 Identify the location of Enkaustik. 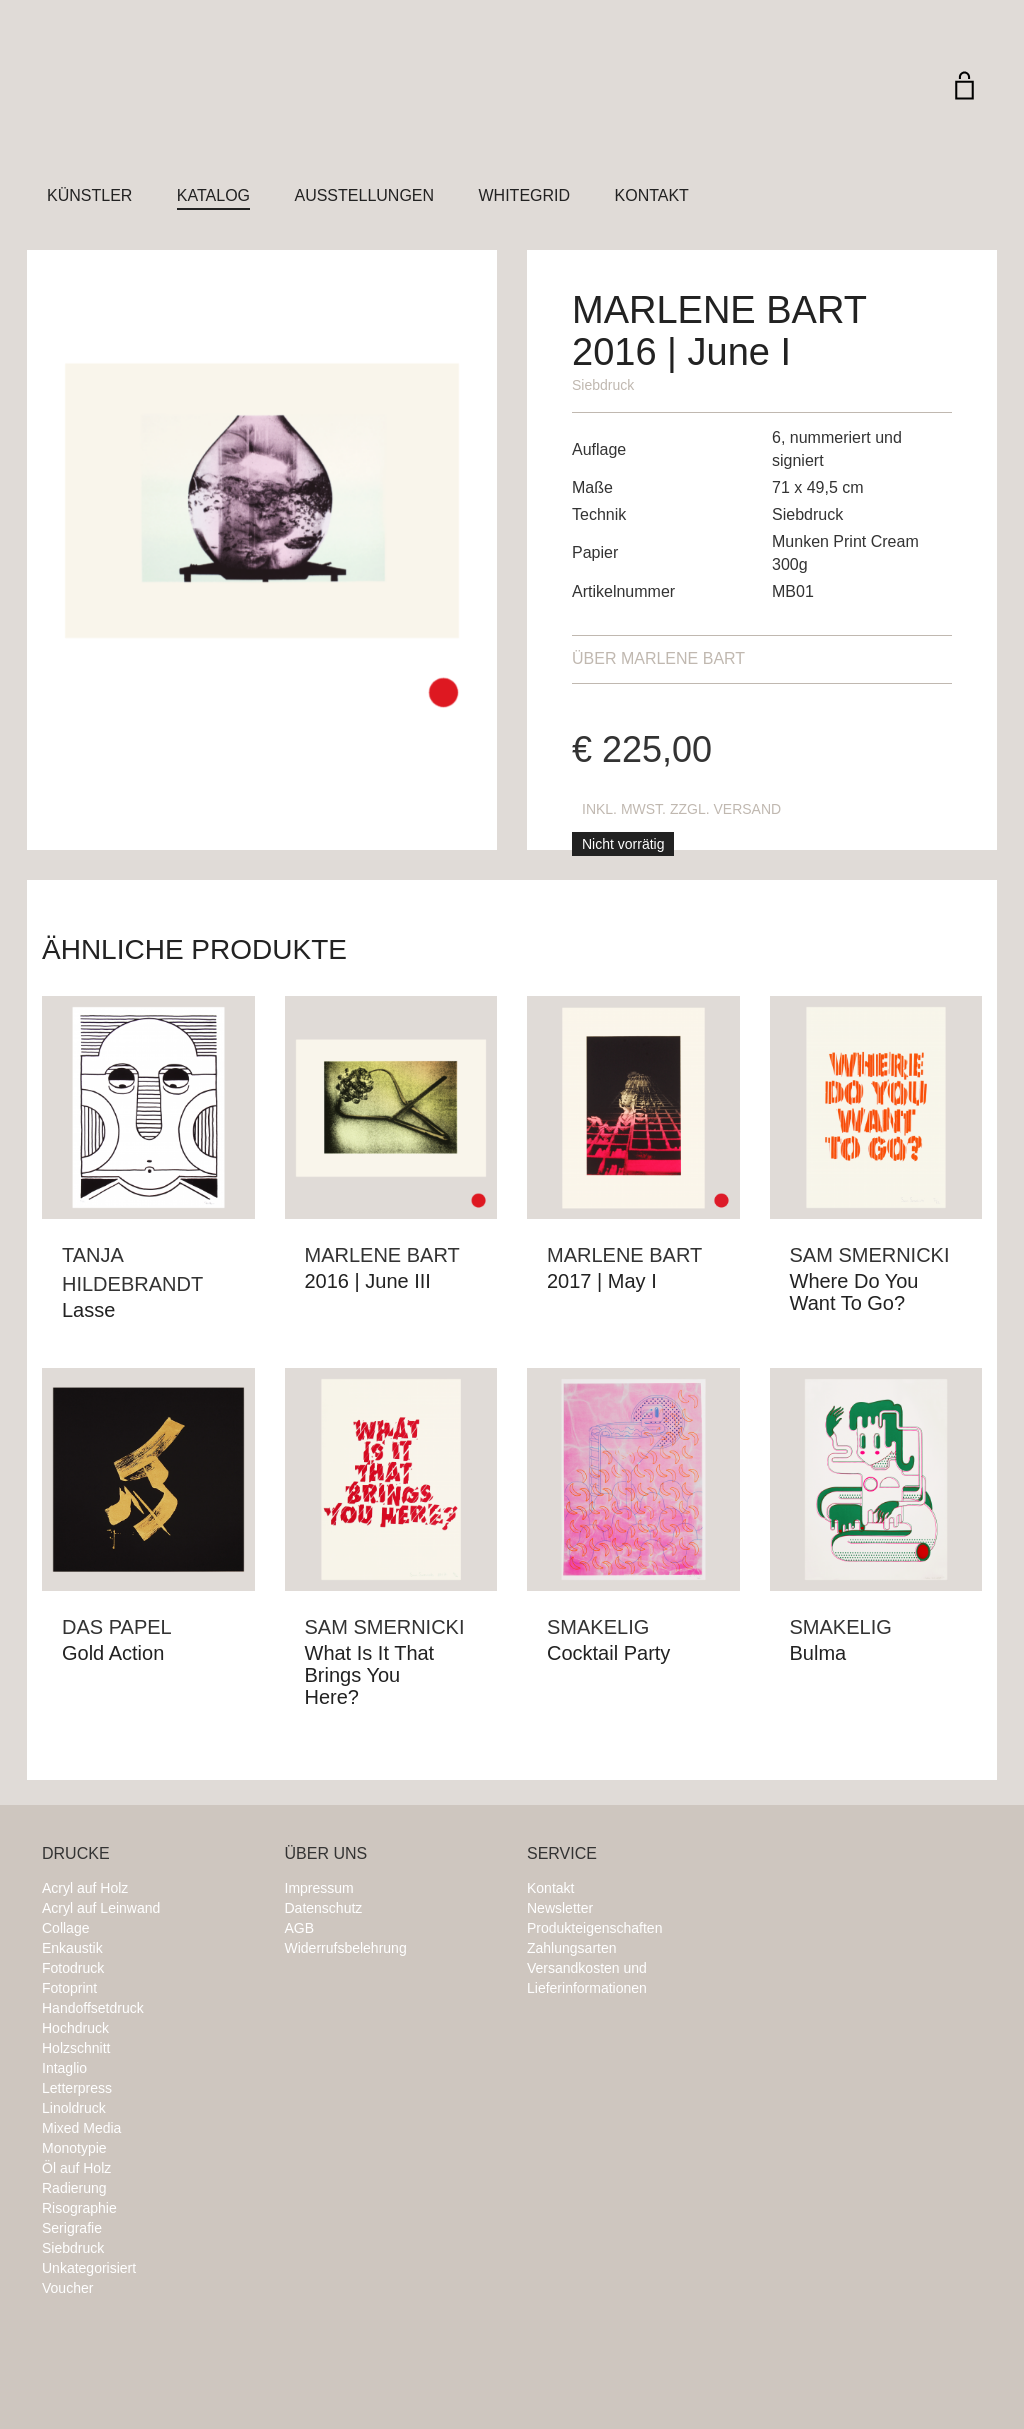
(72, 1948).